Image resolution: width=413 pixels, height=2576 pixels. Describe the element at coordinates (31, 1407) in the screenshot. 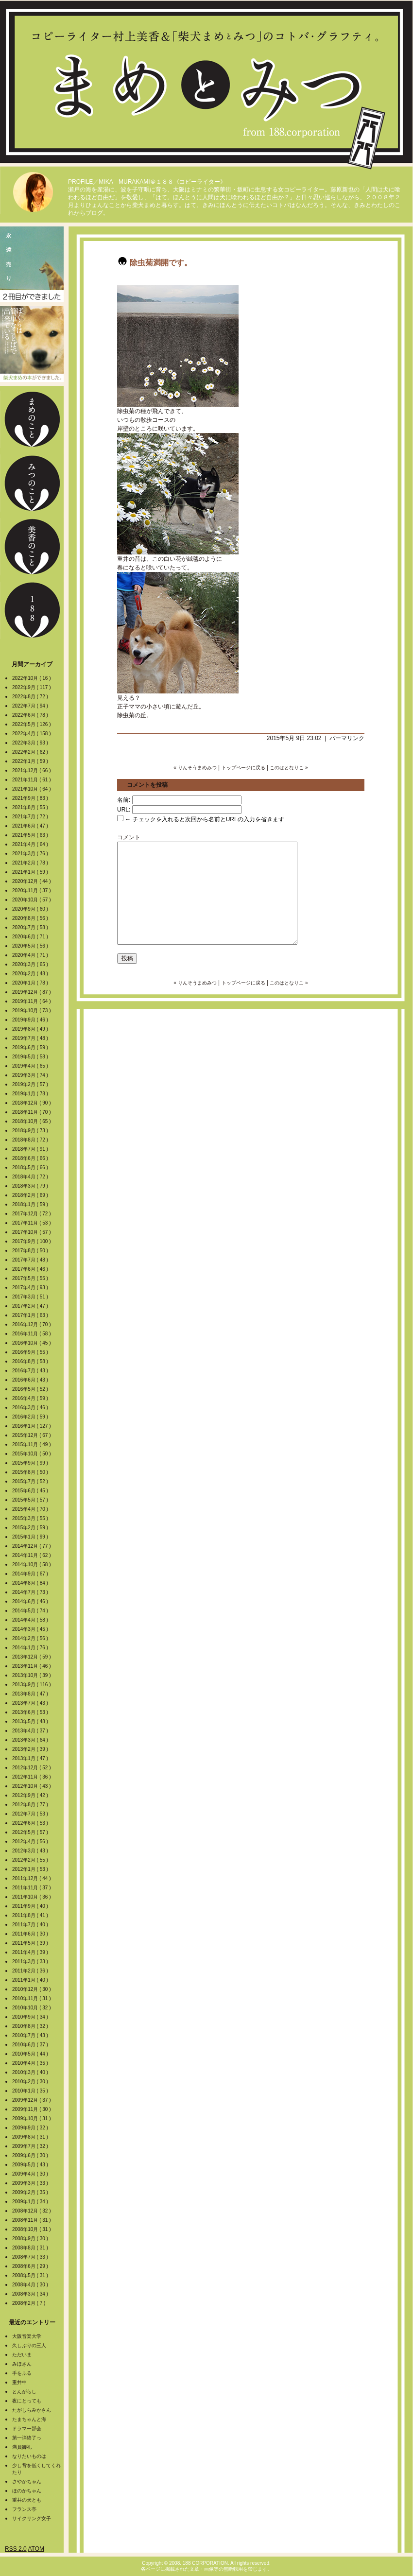

I see `2016年3月 ( 46 )` at that location.